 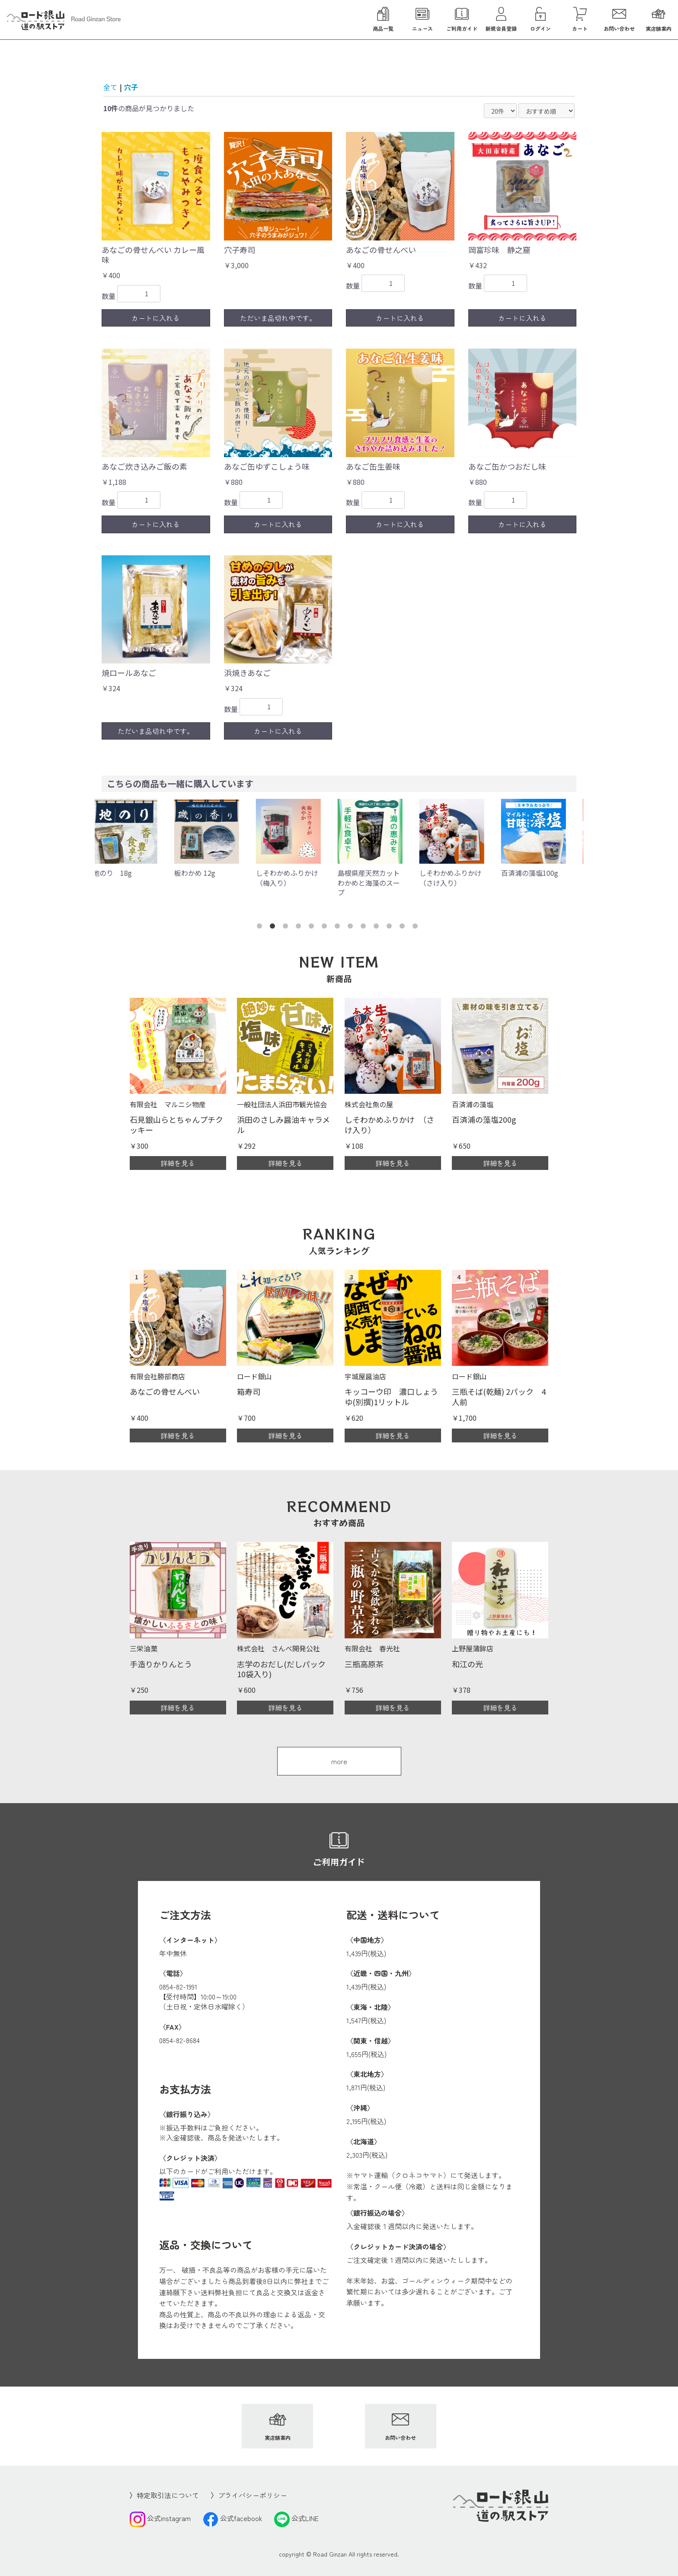 What do you see at coordinates (232, 2518) in the screenshot?
I see `公式facebook` at bounding box center [232, 2518].